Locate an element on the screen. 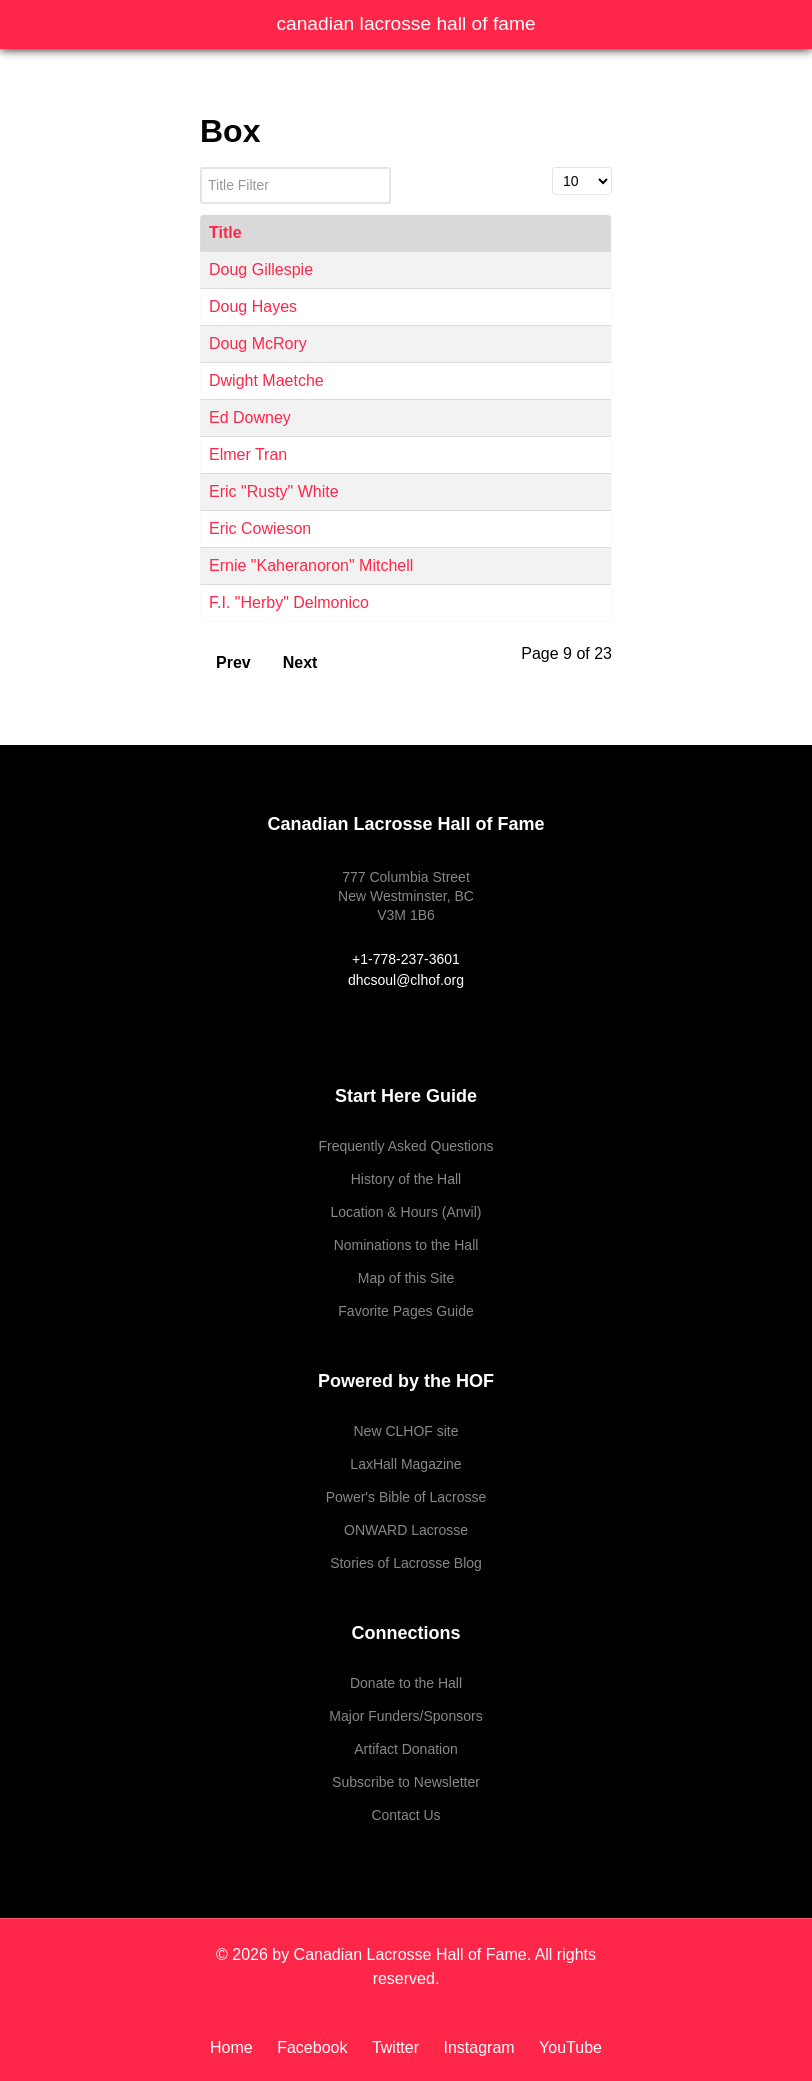 The width and height of the screenshot is (812, 2081). Location & Hours (Anvil) is located at coordinates (406, 1212).